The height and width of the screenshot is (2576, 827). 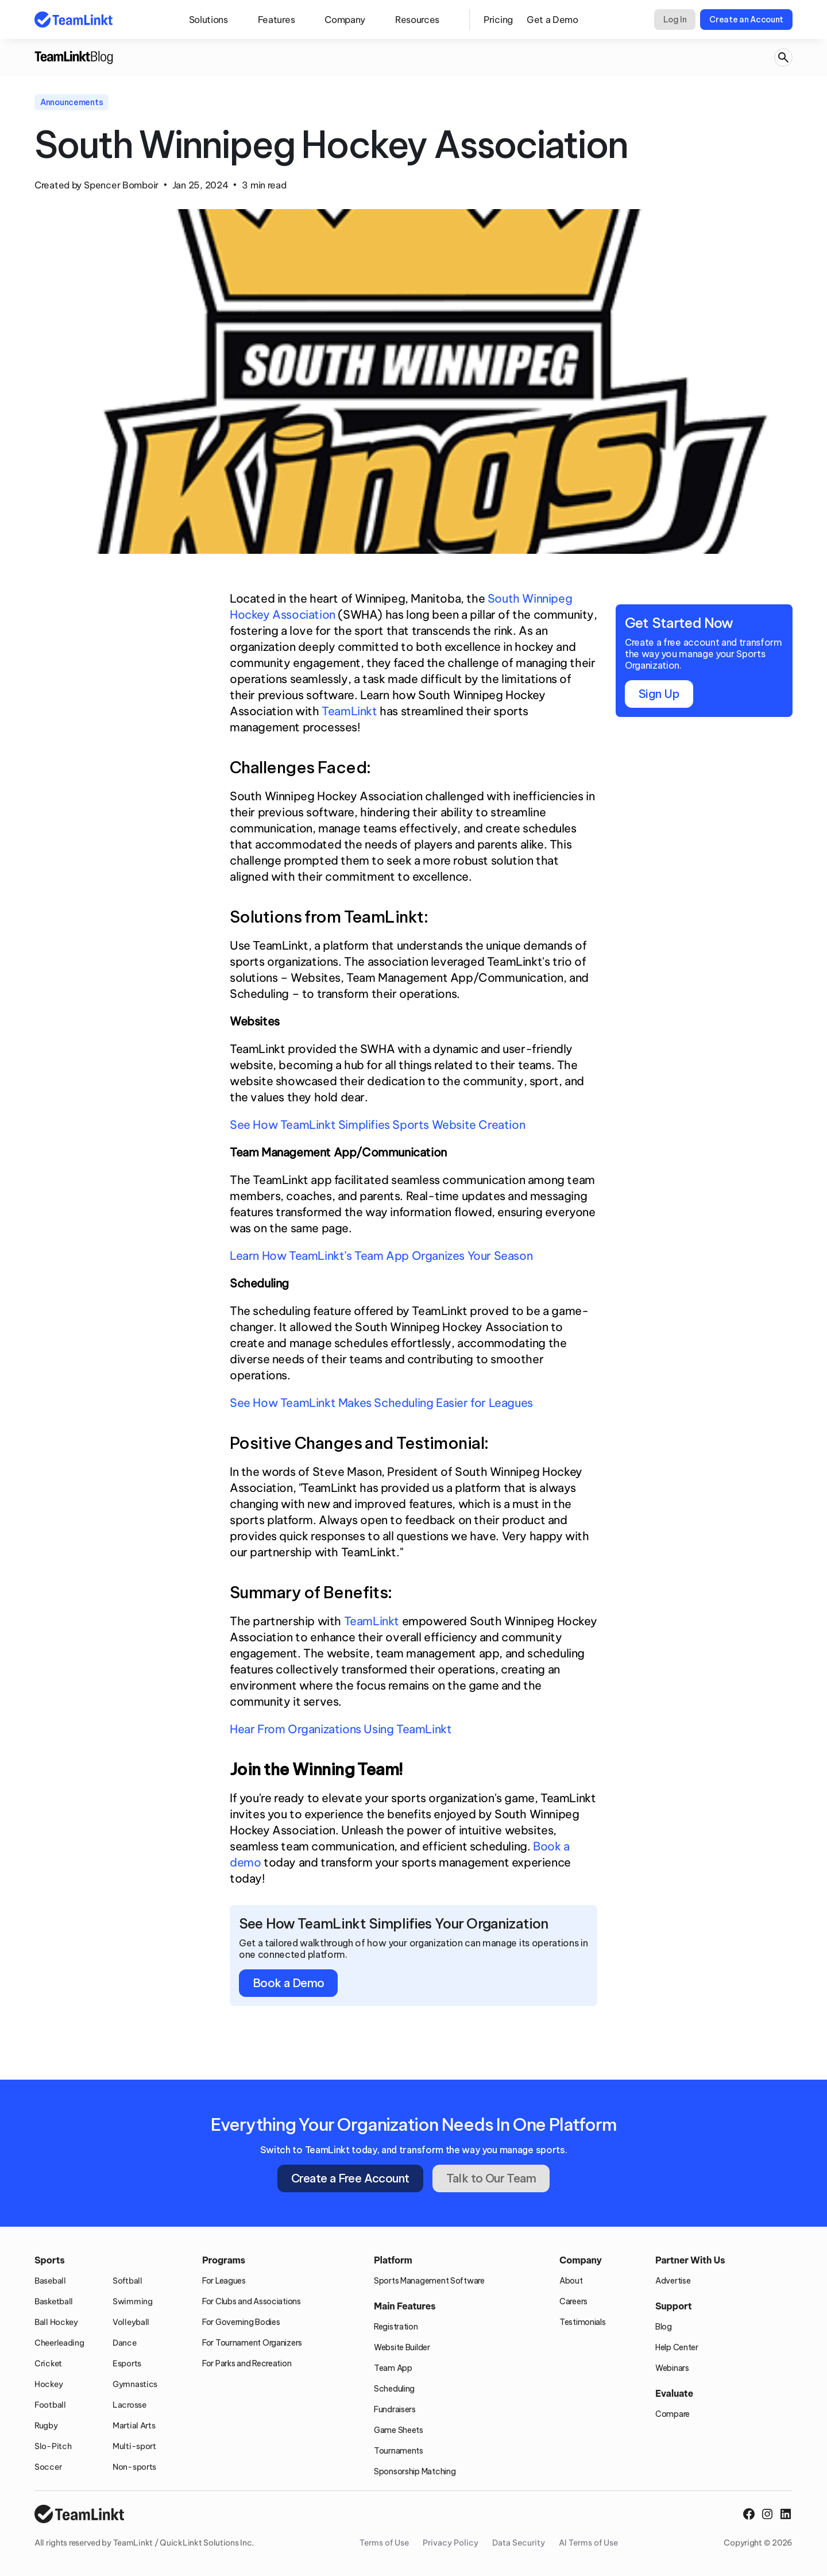 What do you see at coordinates (381, 1255) in the screenshot?
I see `Learn How TeamLinkt’s Team App Organizes Your Season` at bounding box center [381, 1255].